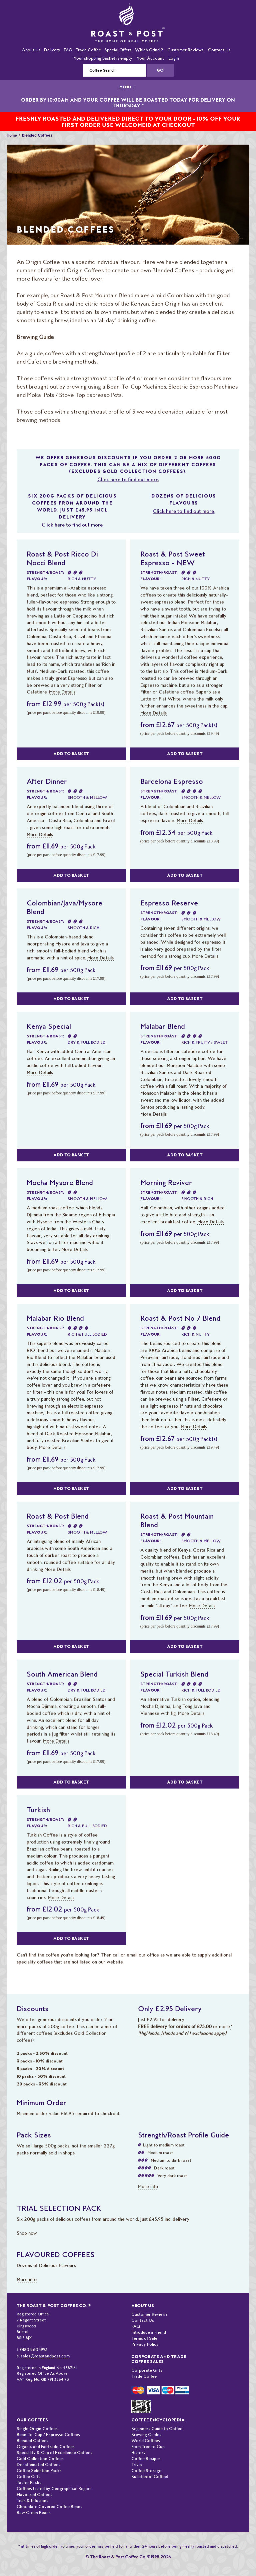  I want to click on Special Offers, so click(118, 49).